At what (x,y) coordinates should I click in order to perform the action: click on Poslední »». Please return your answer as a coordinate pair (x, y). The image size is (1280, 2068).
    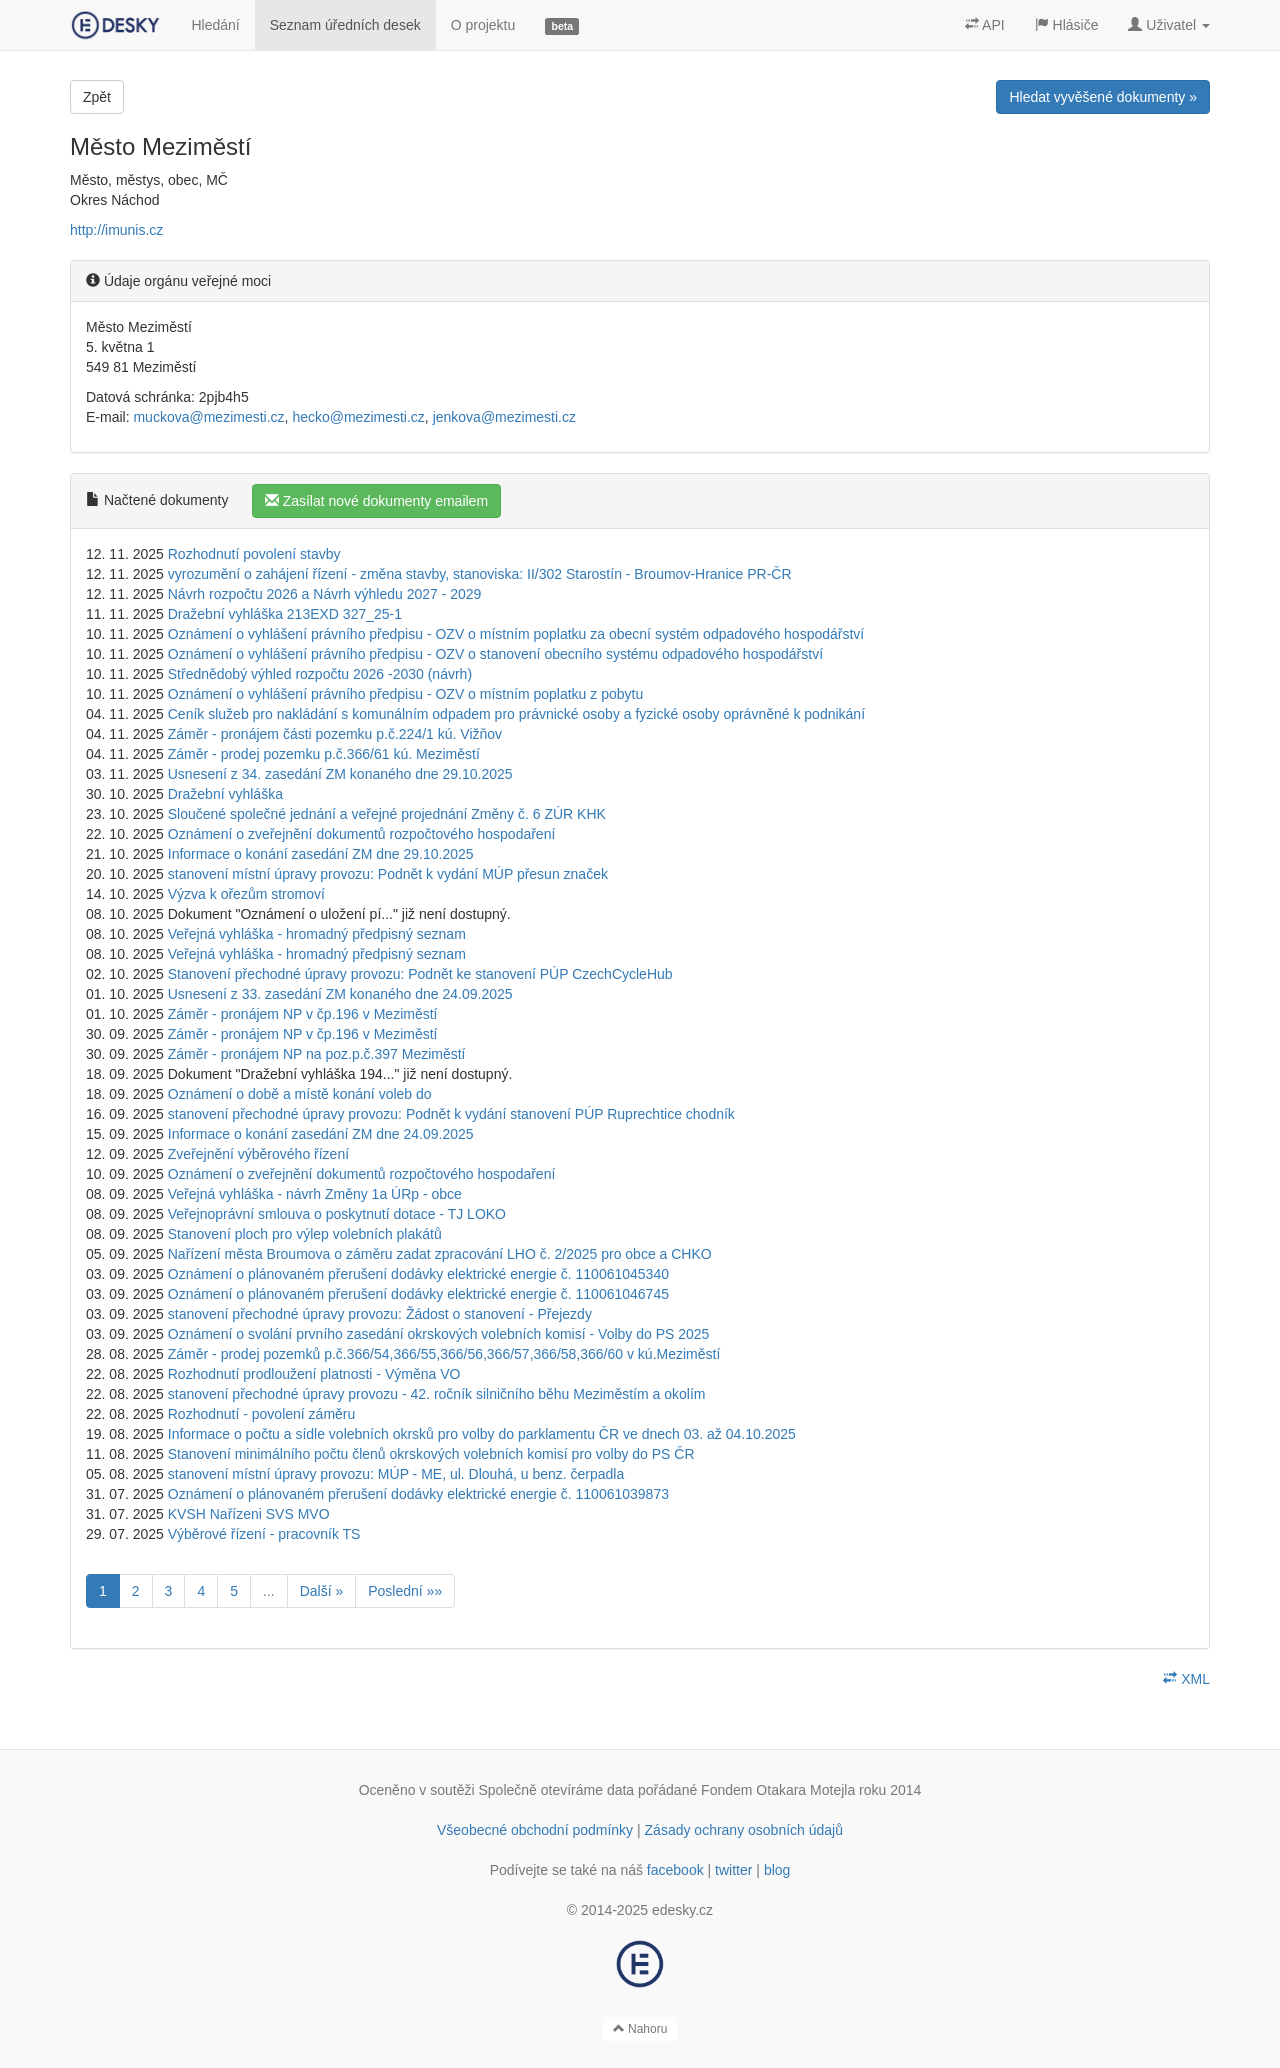
    Looking at the image, I should click on (405, 1591).